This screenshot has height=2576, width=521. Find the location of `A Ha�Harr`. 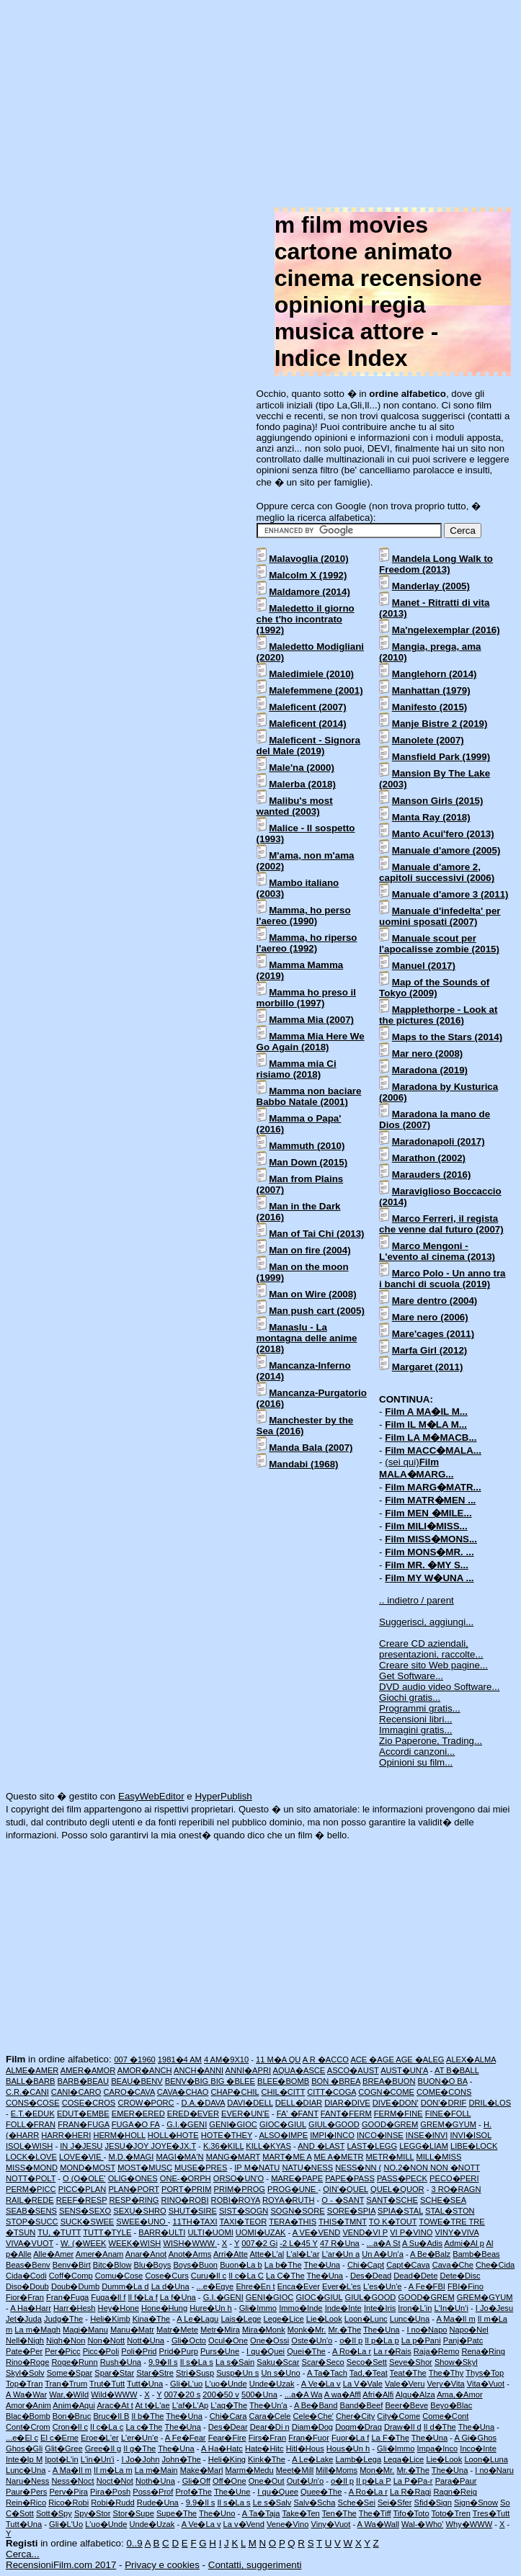

A Ha�Harr is located at coordinates (30, 2308).